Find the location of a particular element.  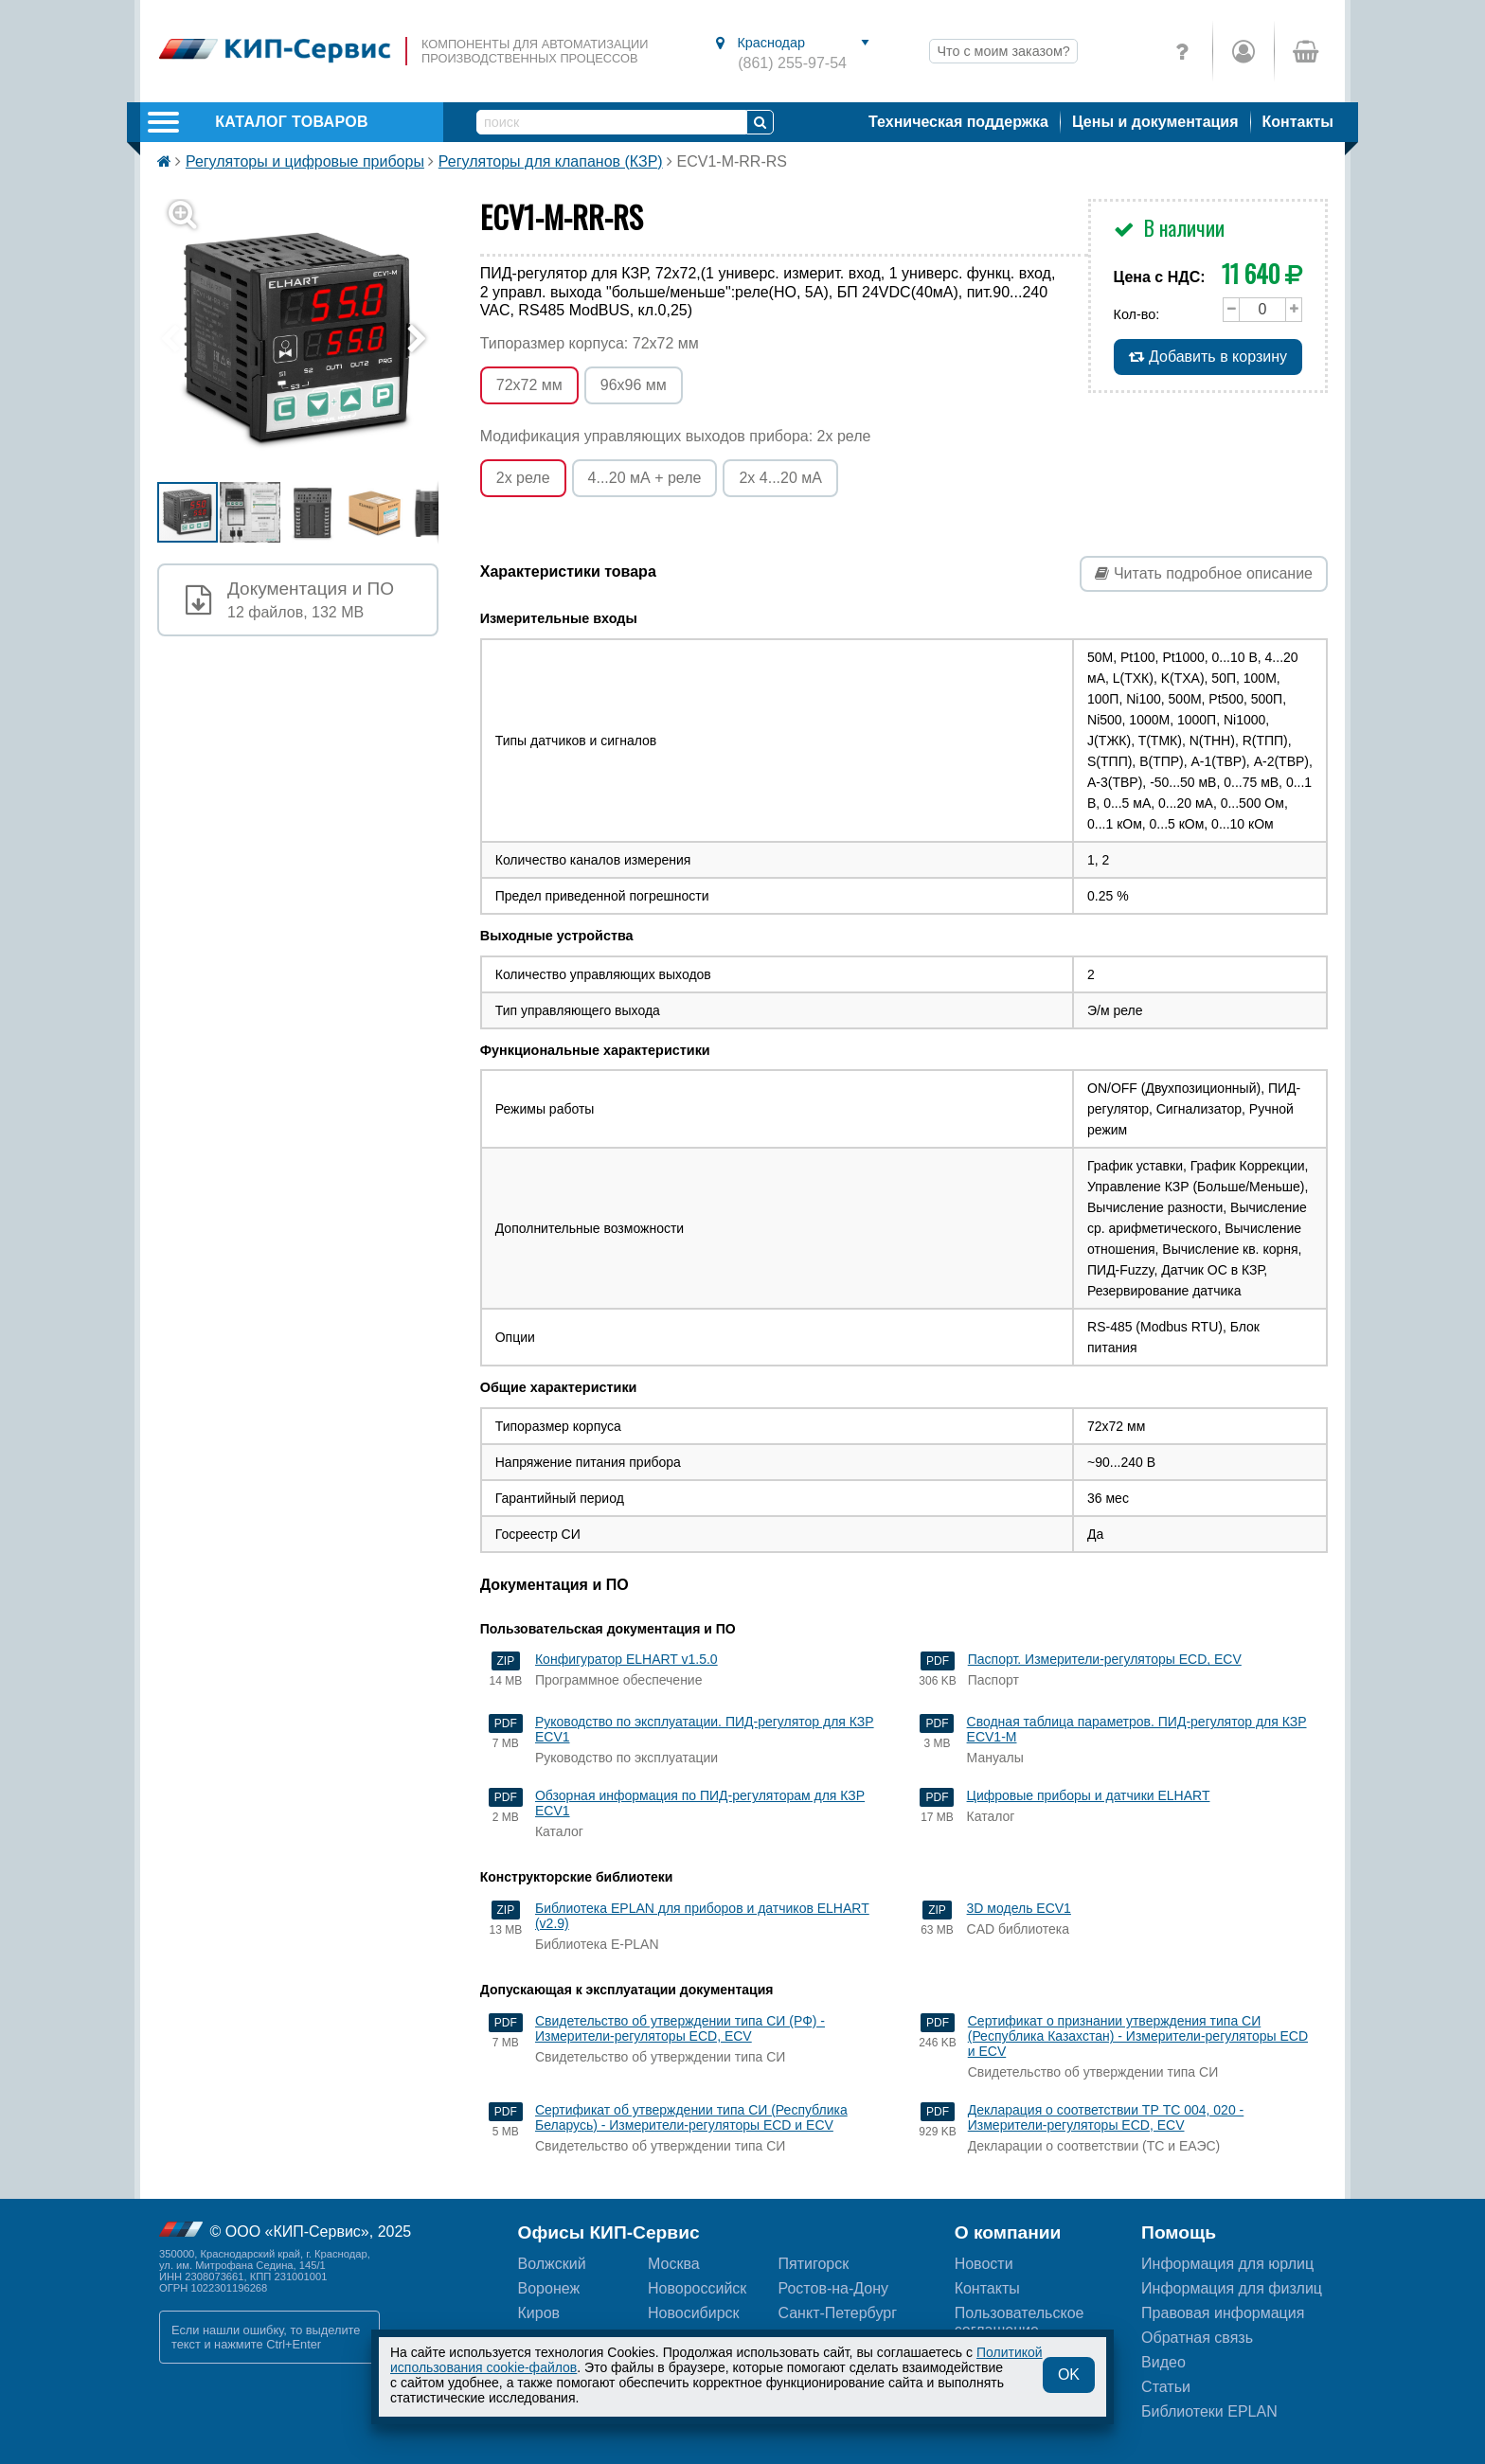

OK is located at coordinates (1069, 2374).